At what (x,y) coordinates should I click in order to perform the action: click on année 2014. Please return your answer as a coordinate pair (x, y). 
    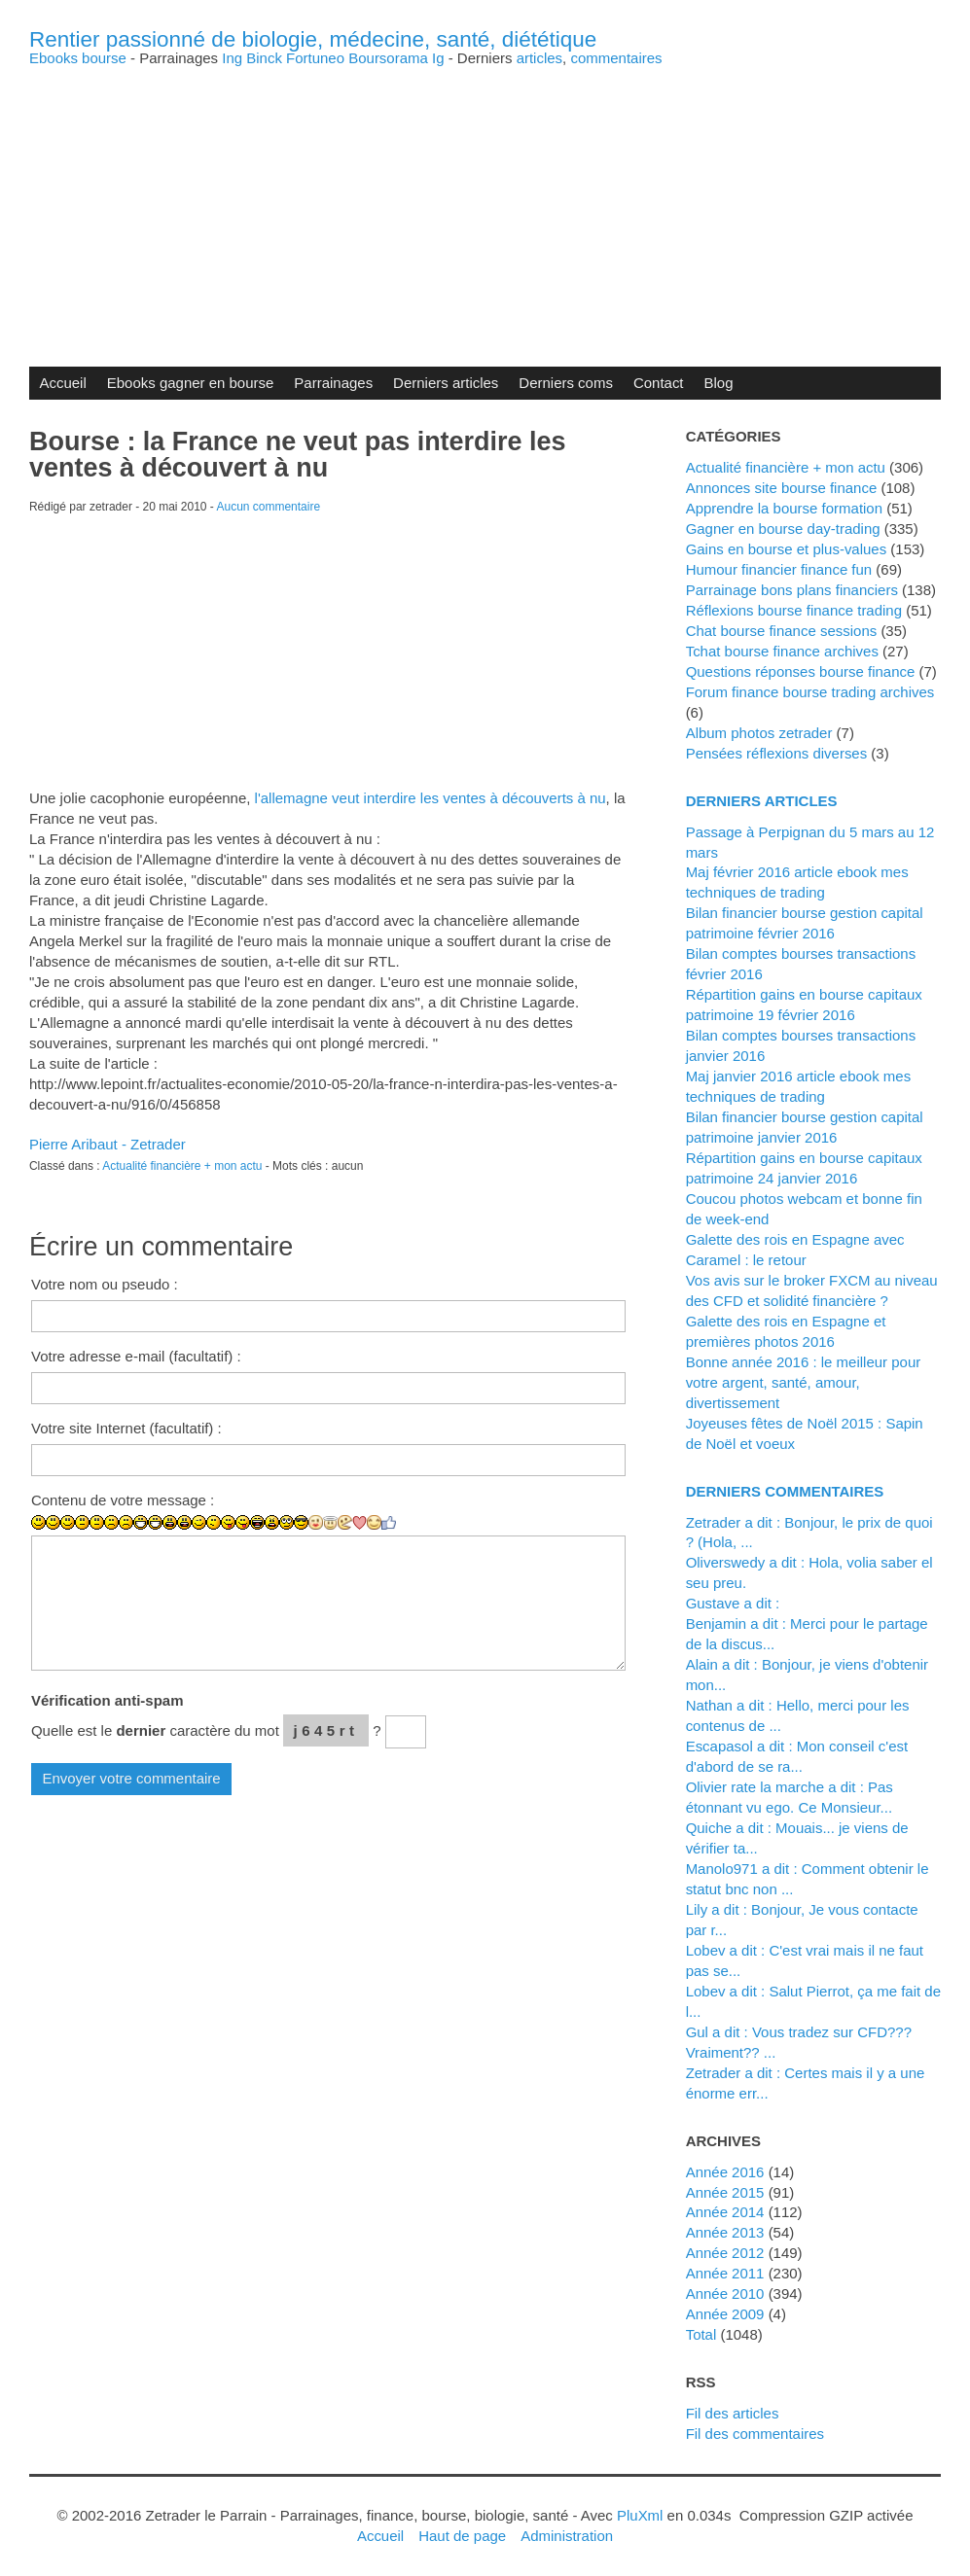
    Looking at the image, I should click on (725, 2212).